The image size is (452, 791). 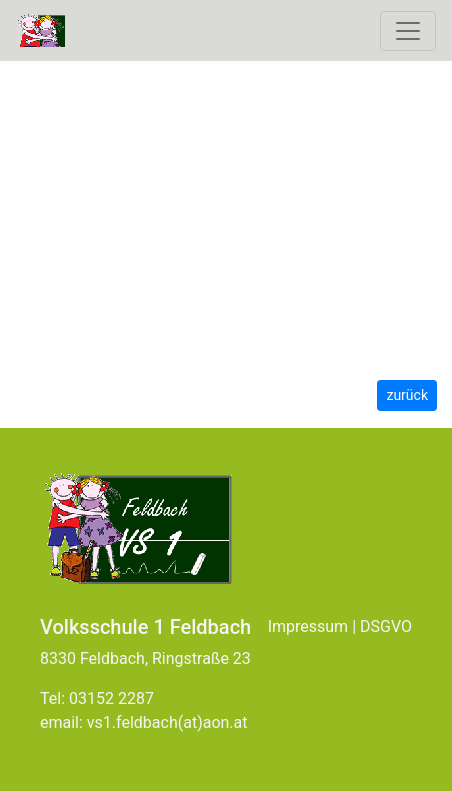 I want to click on DSGVO, so click(x=386, y=626).